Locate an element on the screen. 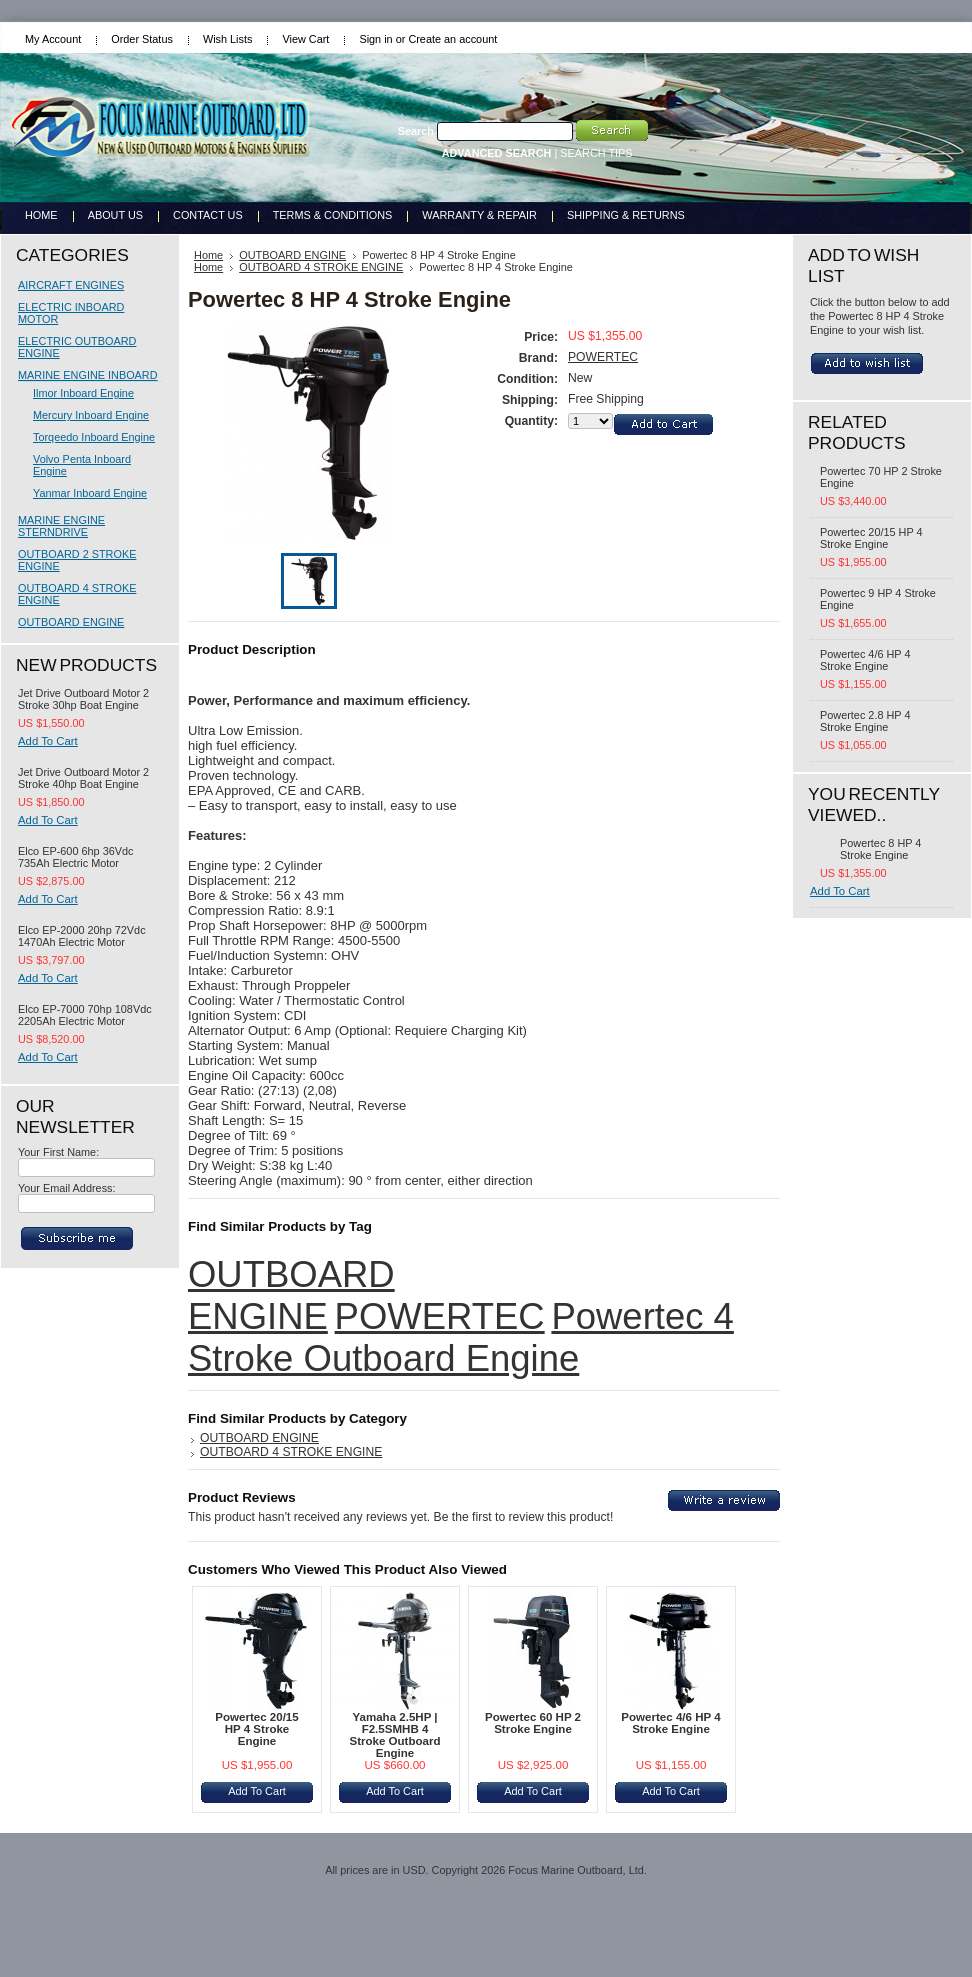  Wish Lists is located at coordinates (228, 39).